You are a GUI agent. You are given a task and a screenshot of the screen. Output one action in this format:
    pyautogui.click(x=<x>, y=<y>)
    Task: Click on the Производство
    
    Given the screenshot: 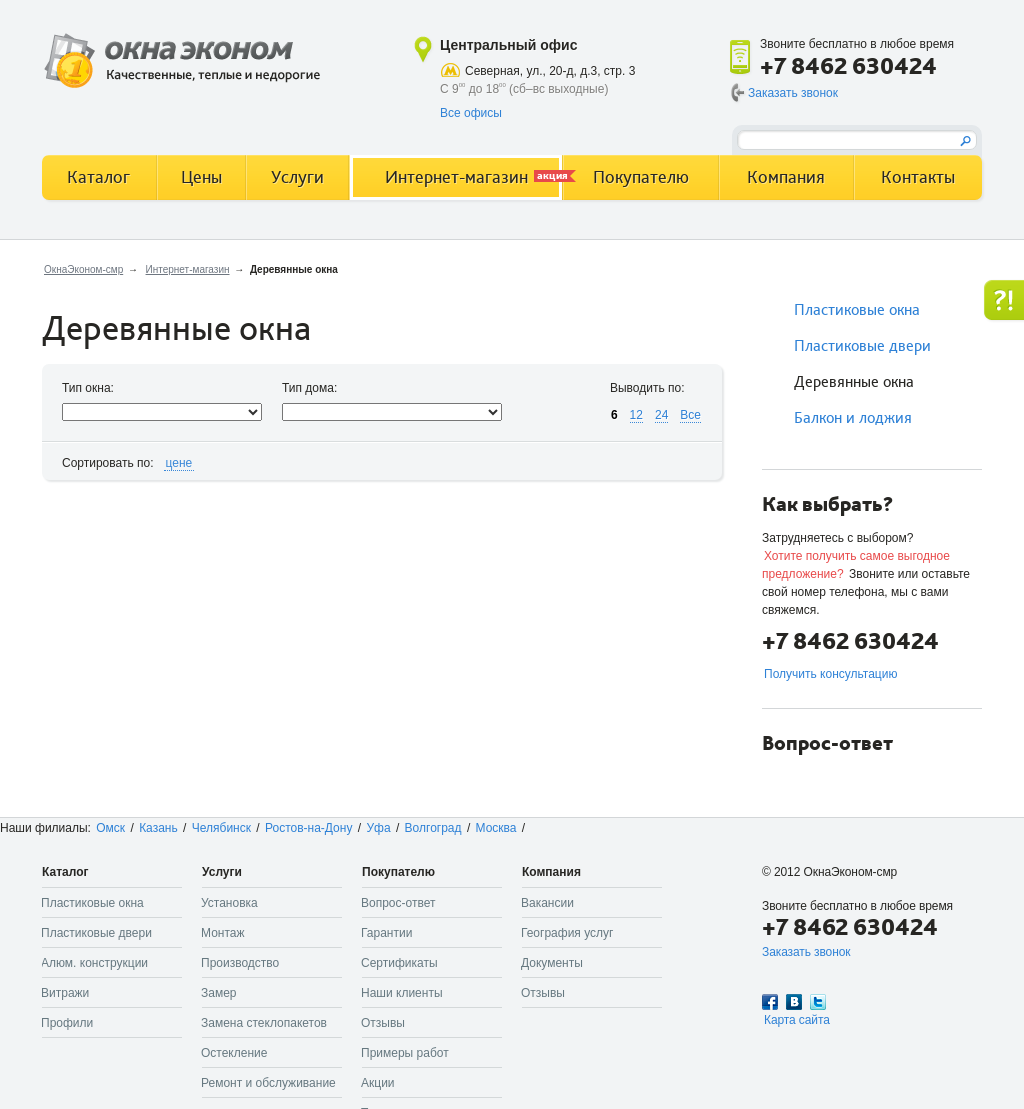 What is the action you would take?
    pyautogui.click(x=240, y=963)
    